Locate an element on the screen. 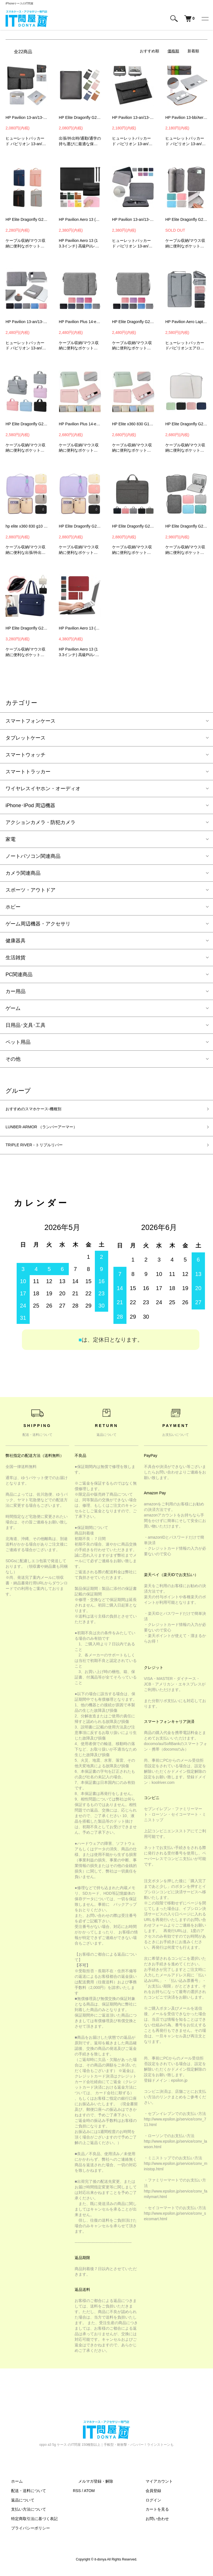  プライバシーポリシー is located at coordinates (25, 2533).